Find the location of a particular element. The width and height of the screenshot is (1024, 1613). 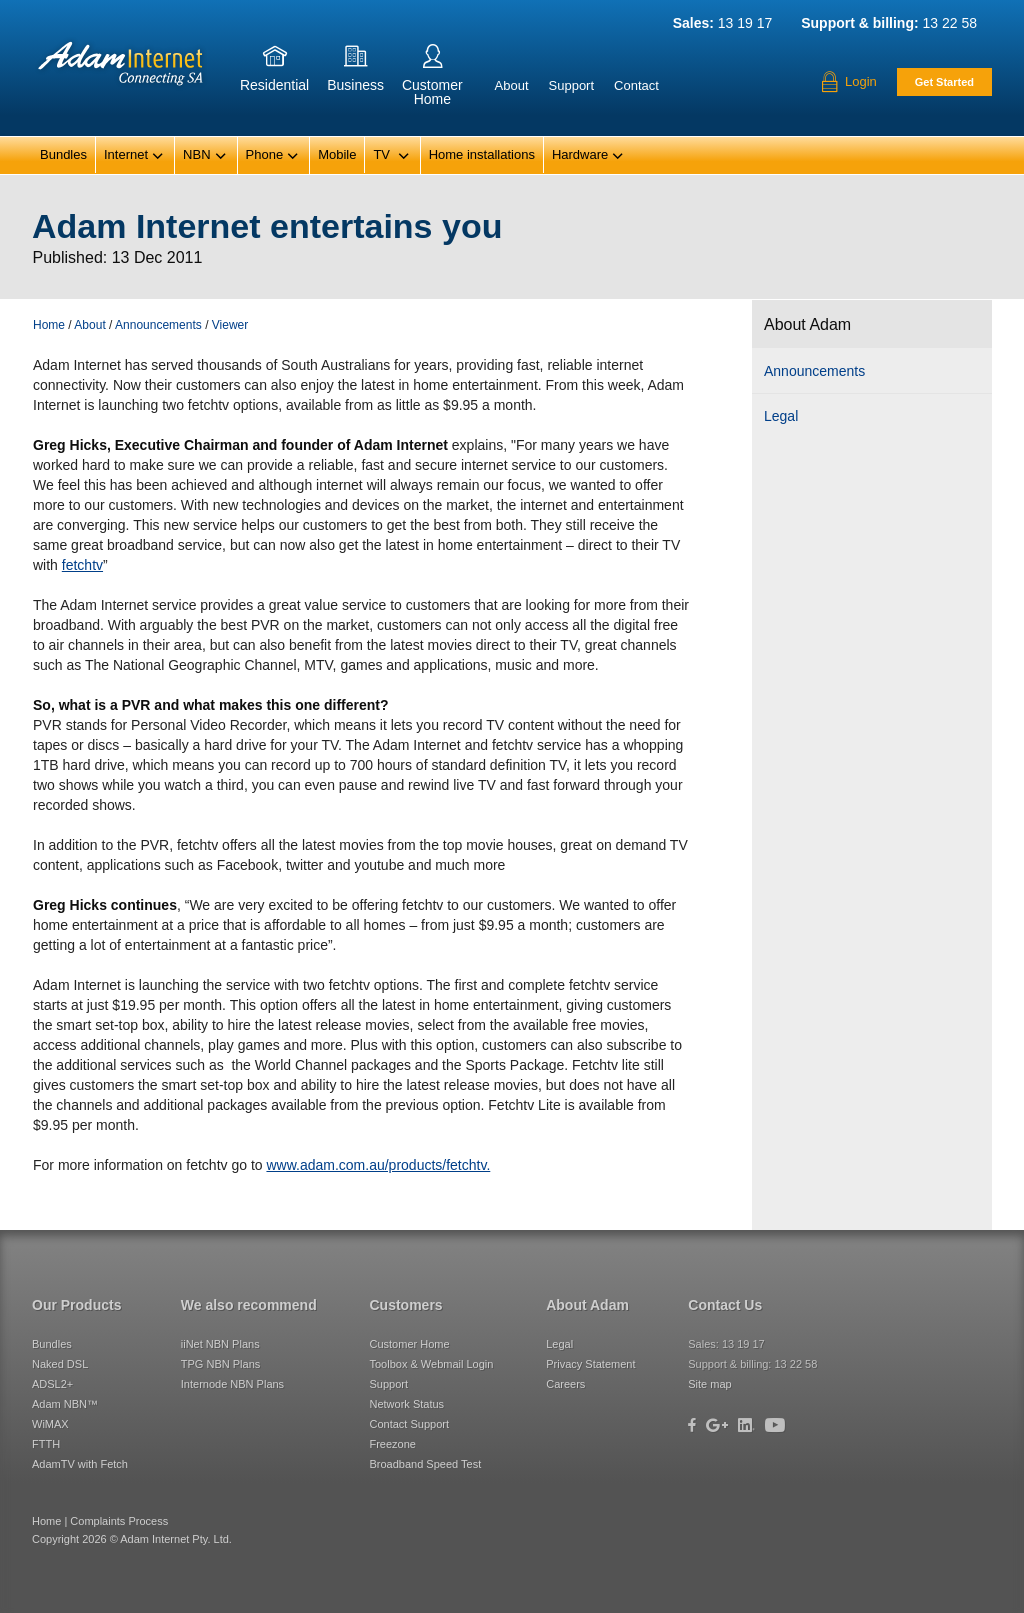

Contact is located at coordinates (636, 85).